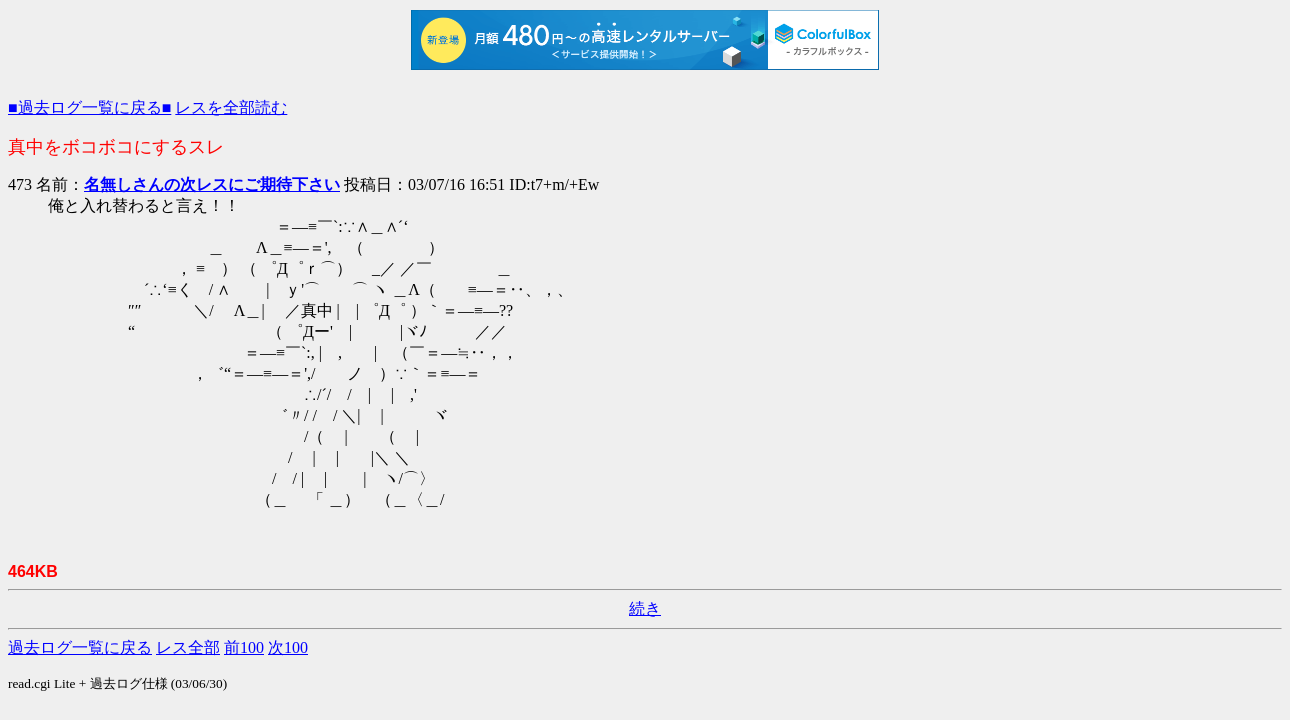 The height and width of the screenshot is (720, 1290). What do you see at coordinates (188, 647) in the screenshot?
I see `レス全部` at bounding box center [188, 647].